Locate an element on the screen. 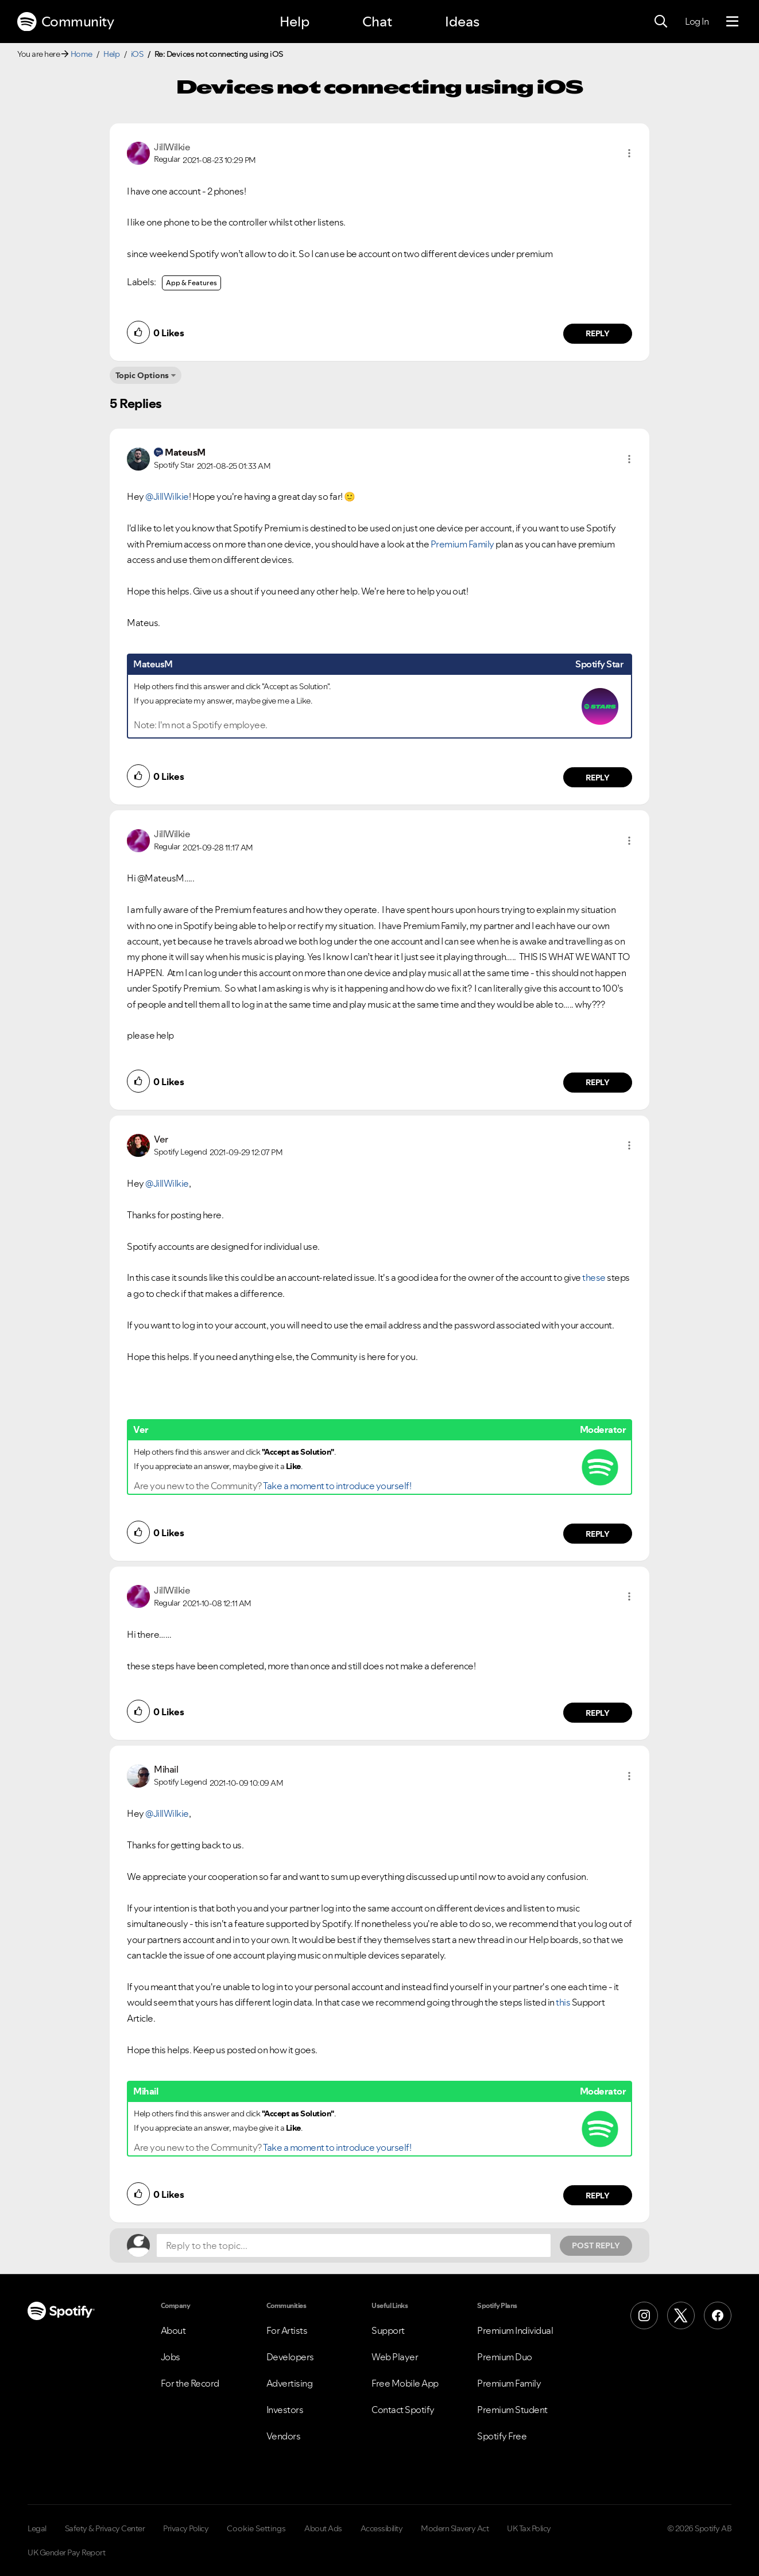 The height and width of the screenshot is (2576, 759). Jobs is located at coordinates (170, 2356).